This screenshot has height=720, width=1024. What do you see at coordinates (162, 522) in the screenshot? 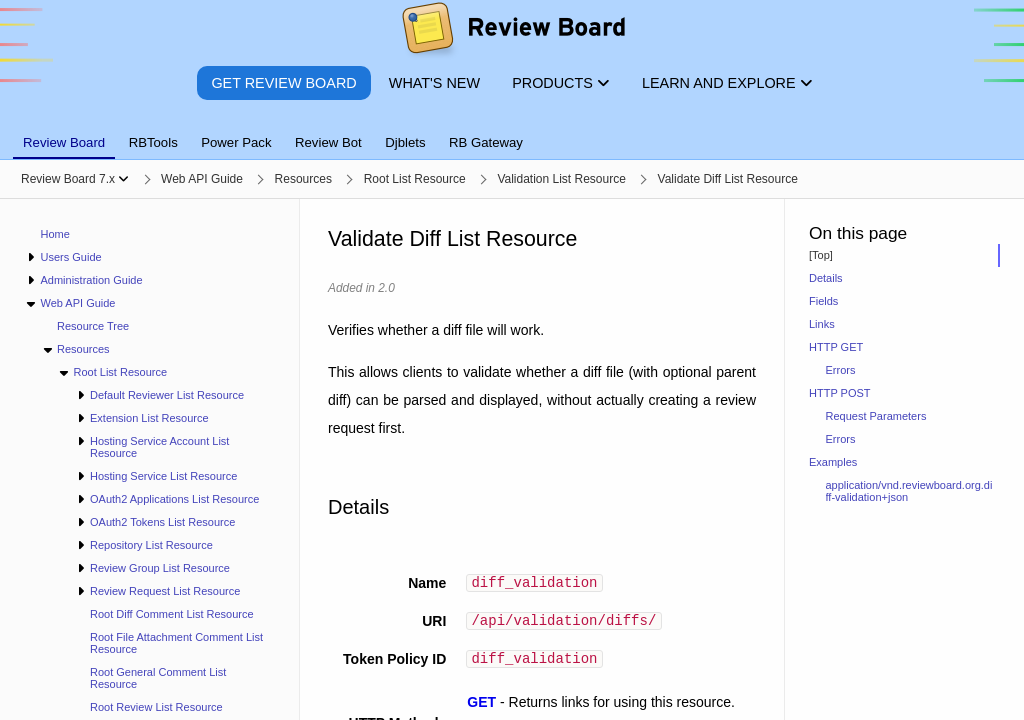
I see `OAuth2 Tokens List Resource` at bounding box center [162, 522].